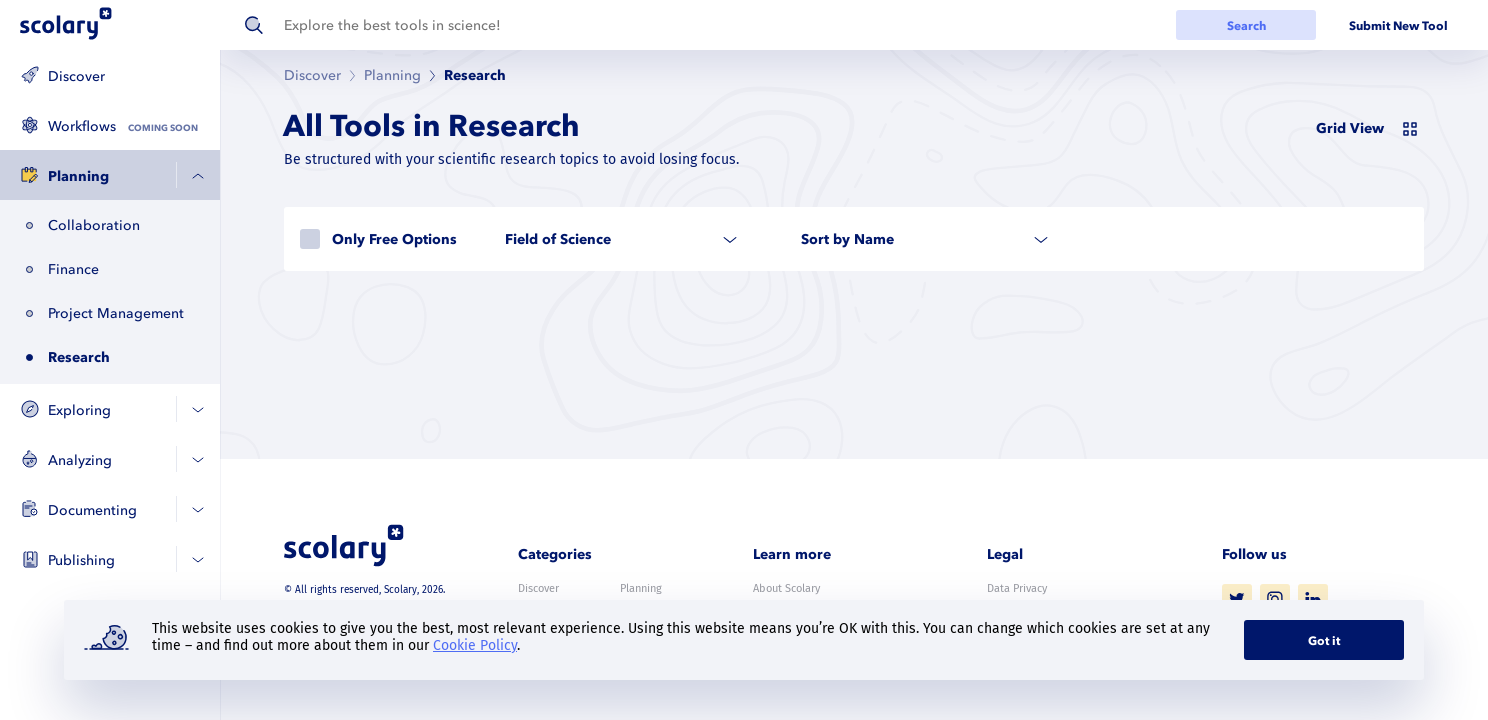 This screenshot has width=1488, height=720. Describe the element at coordinates (78, 176) in the screenshot. I see `Planning` at that location.